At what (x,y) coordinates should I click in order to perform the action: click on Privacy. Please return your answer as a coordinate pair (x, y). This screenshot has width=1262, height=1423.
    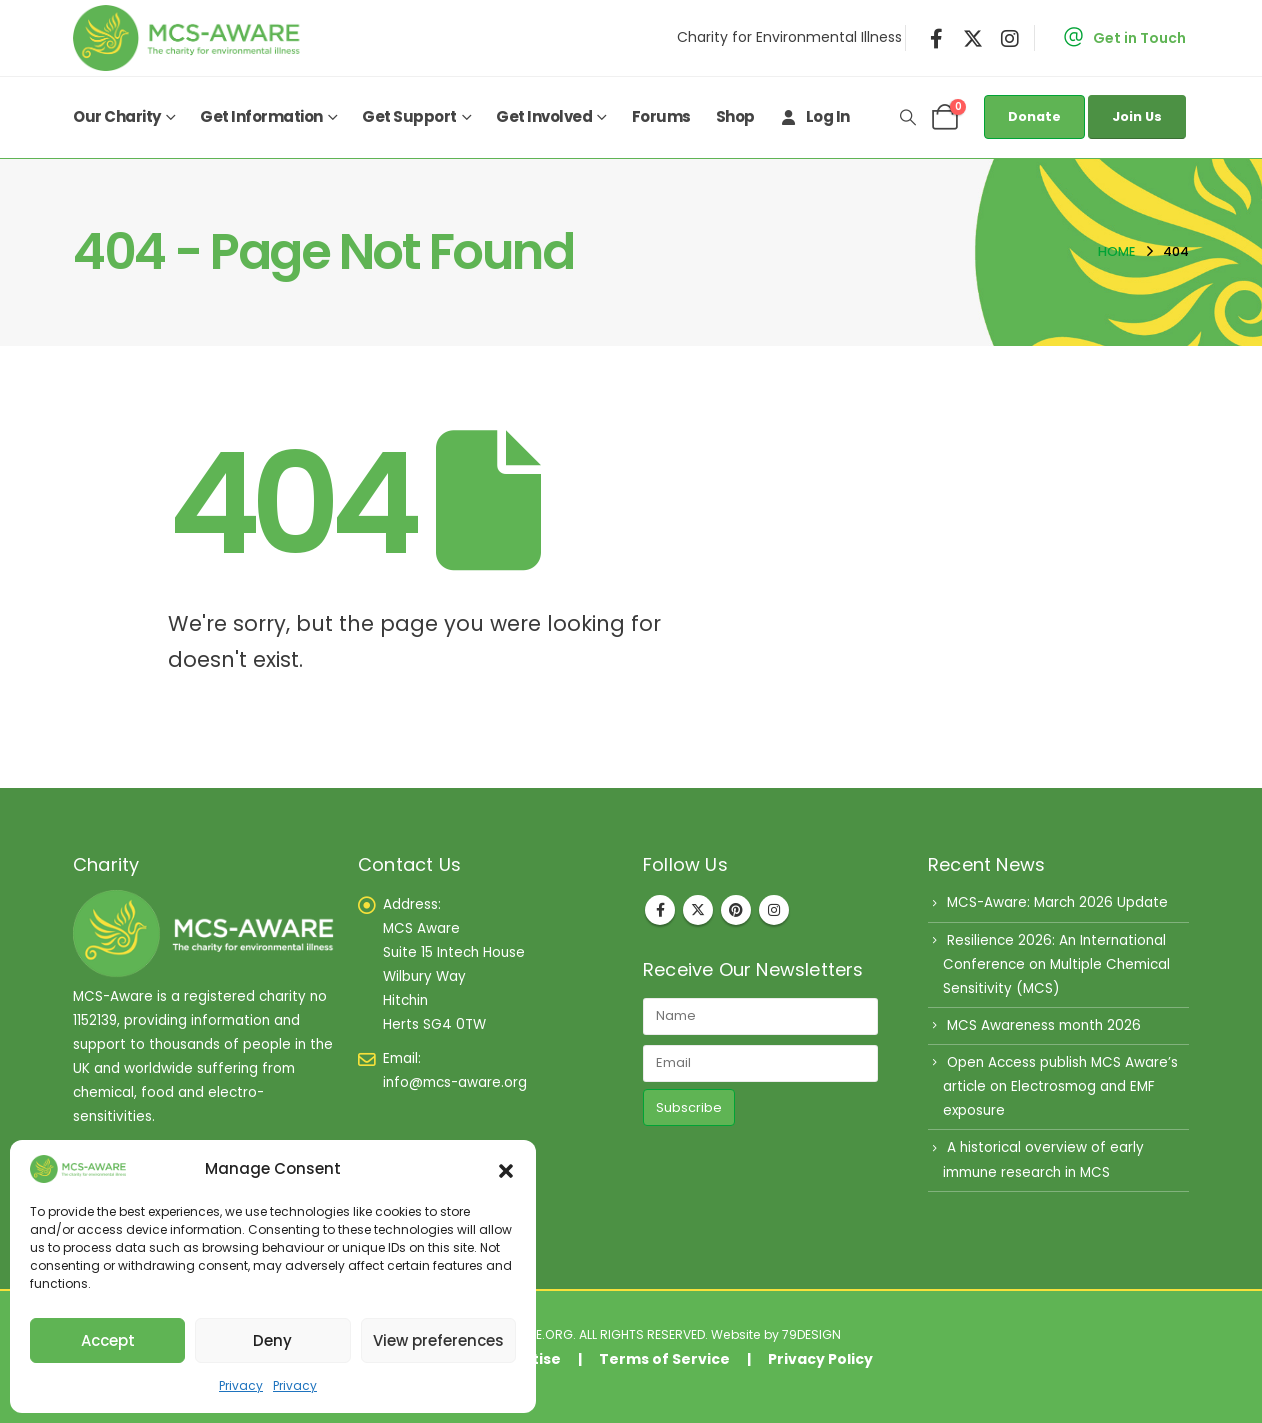
    Looking at the image, I should click on (241, 1385).